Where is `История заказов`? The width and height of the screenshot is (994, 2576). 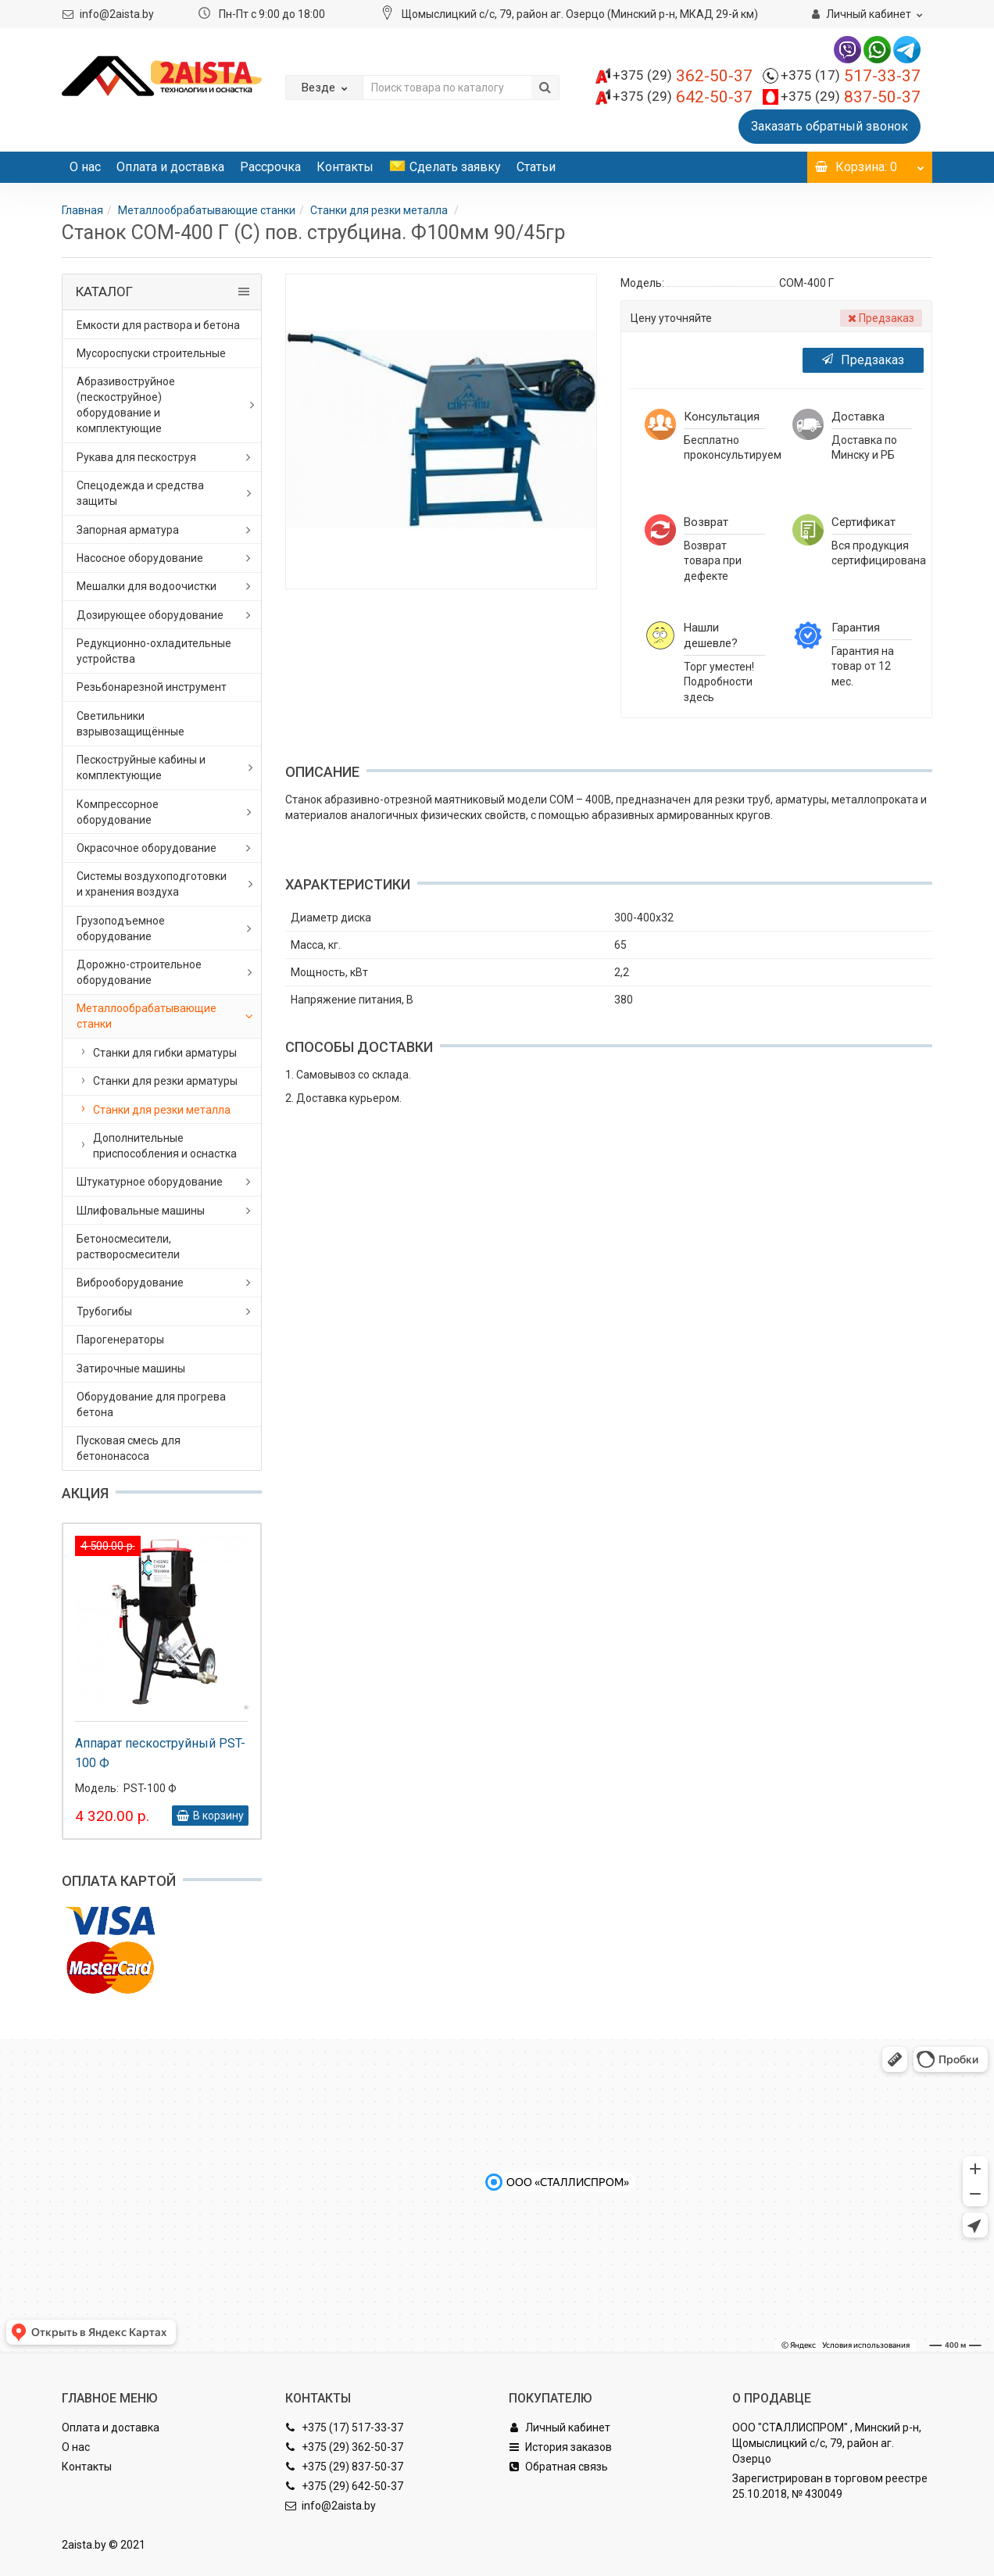 История заказов is located at coordinates (560, 2447).